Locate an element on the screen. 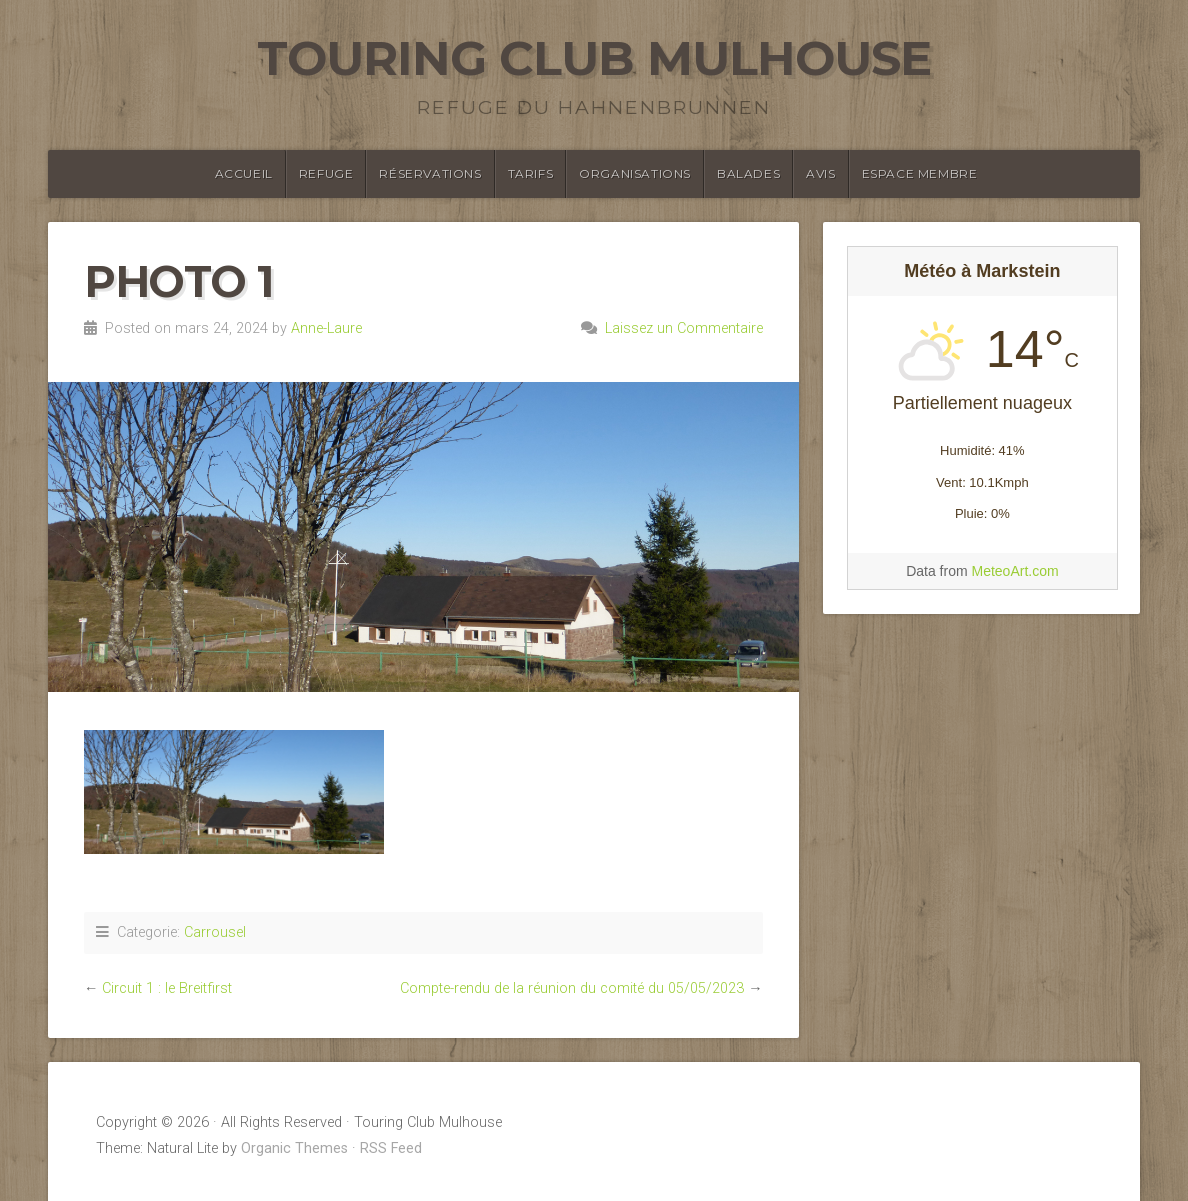  Touring Club Mulhouse is located at coordinates (594, 58).